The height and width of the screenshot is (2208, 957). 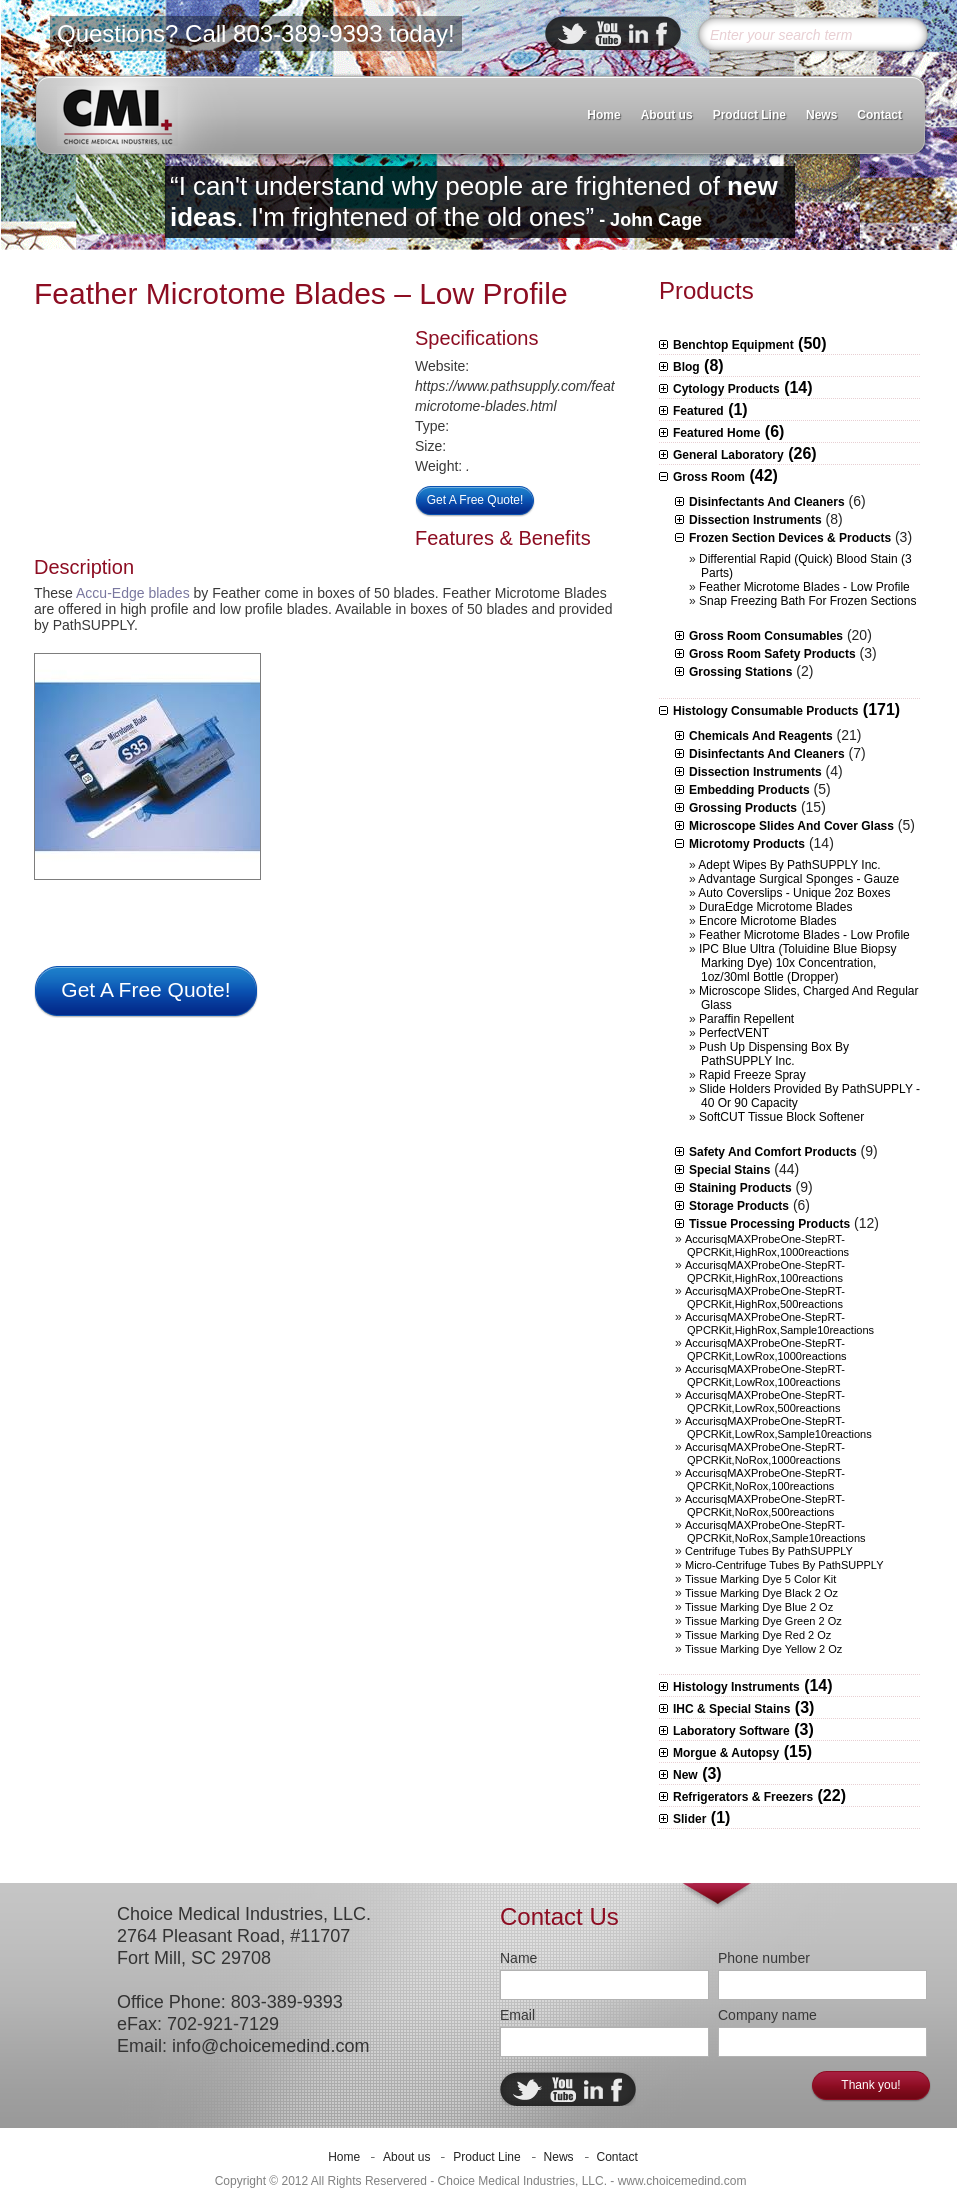 I want to click on Advantage Surgical Sponges - Gauze, so click(x=798, y=879).